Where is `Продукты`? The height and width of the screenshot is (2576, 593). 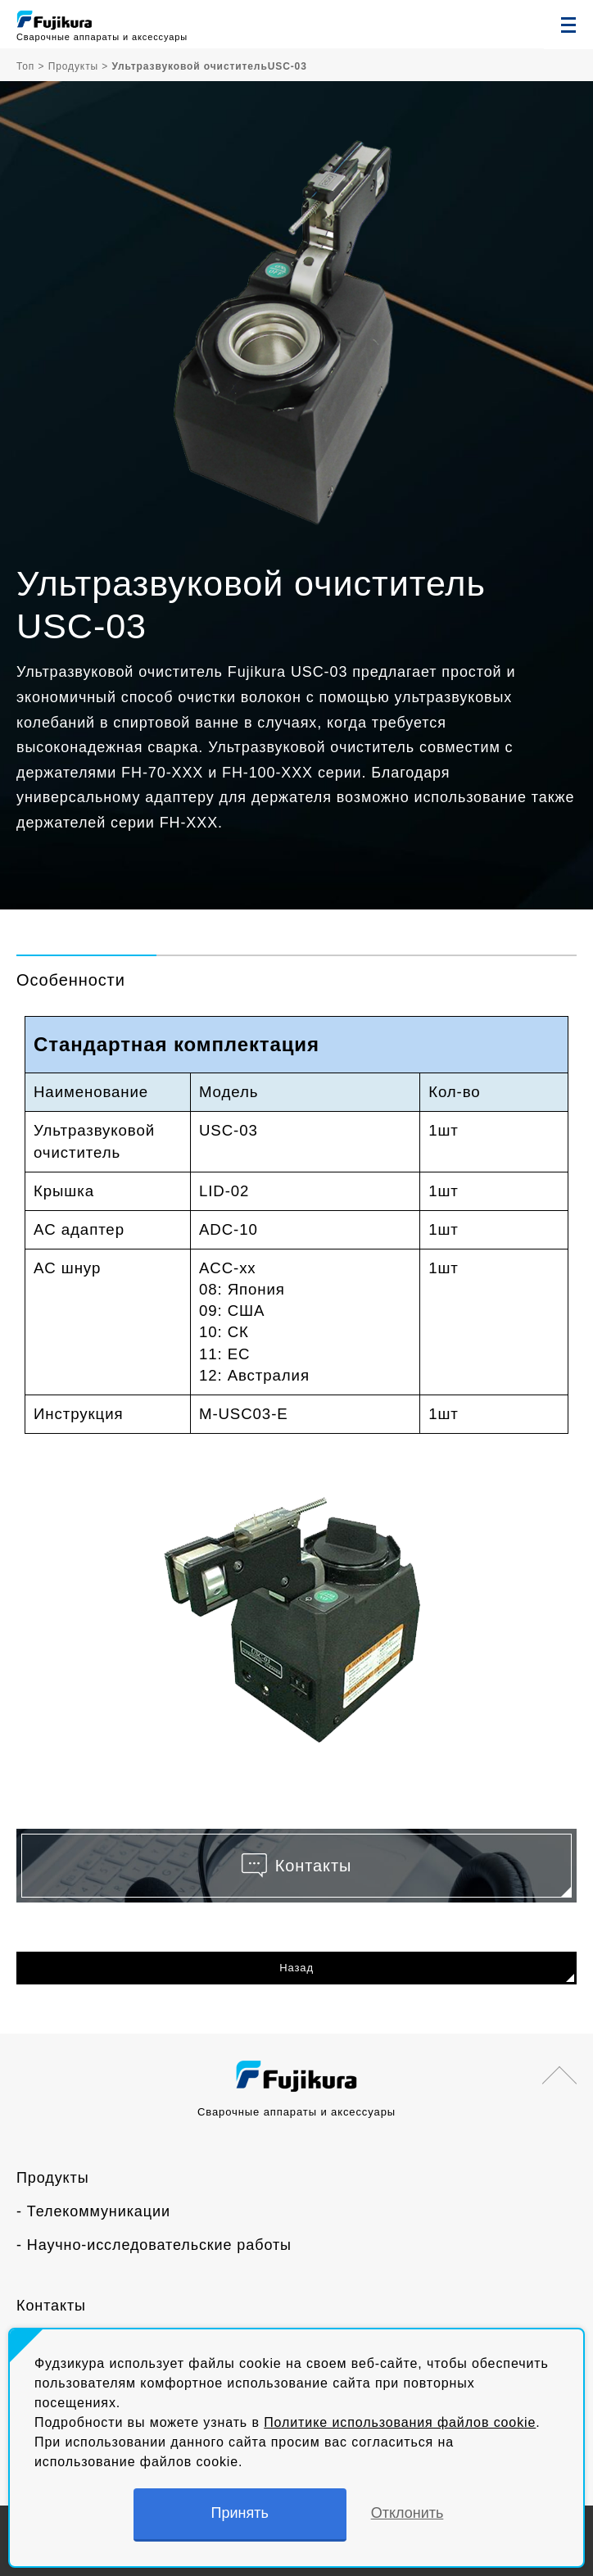
Продукты is located at coordinates (52, 2178).